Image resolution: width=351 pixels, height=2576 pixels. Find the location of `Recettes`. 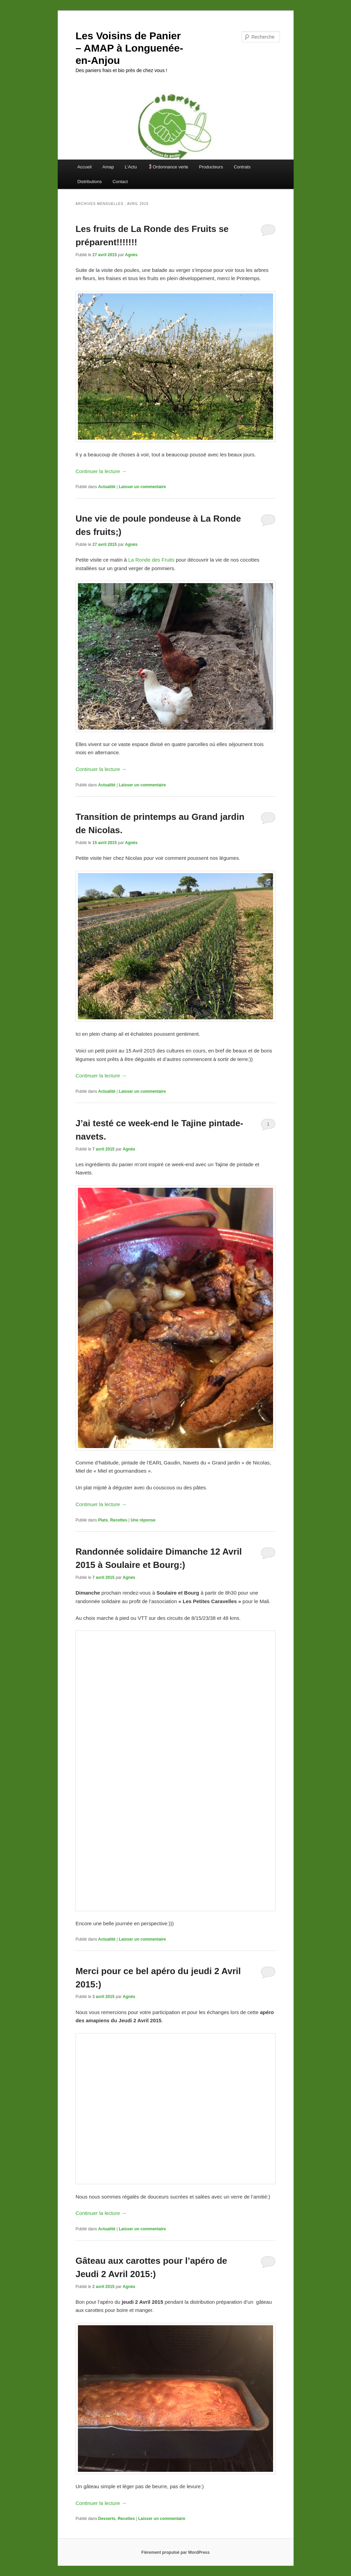

Recettes is located at coordinates (118, 1520).